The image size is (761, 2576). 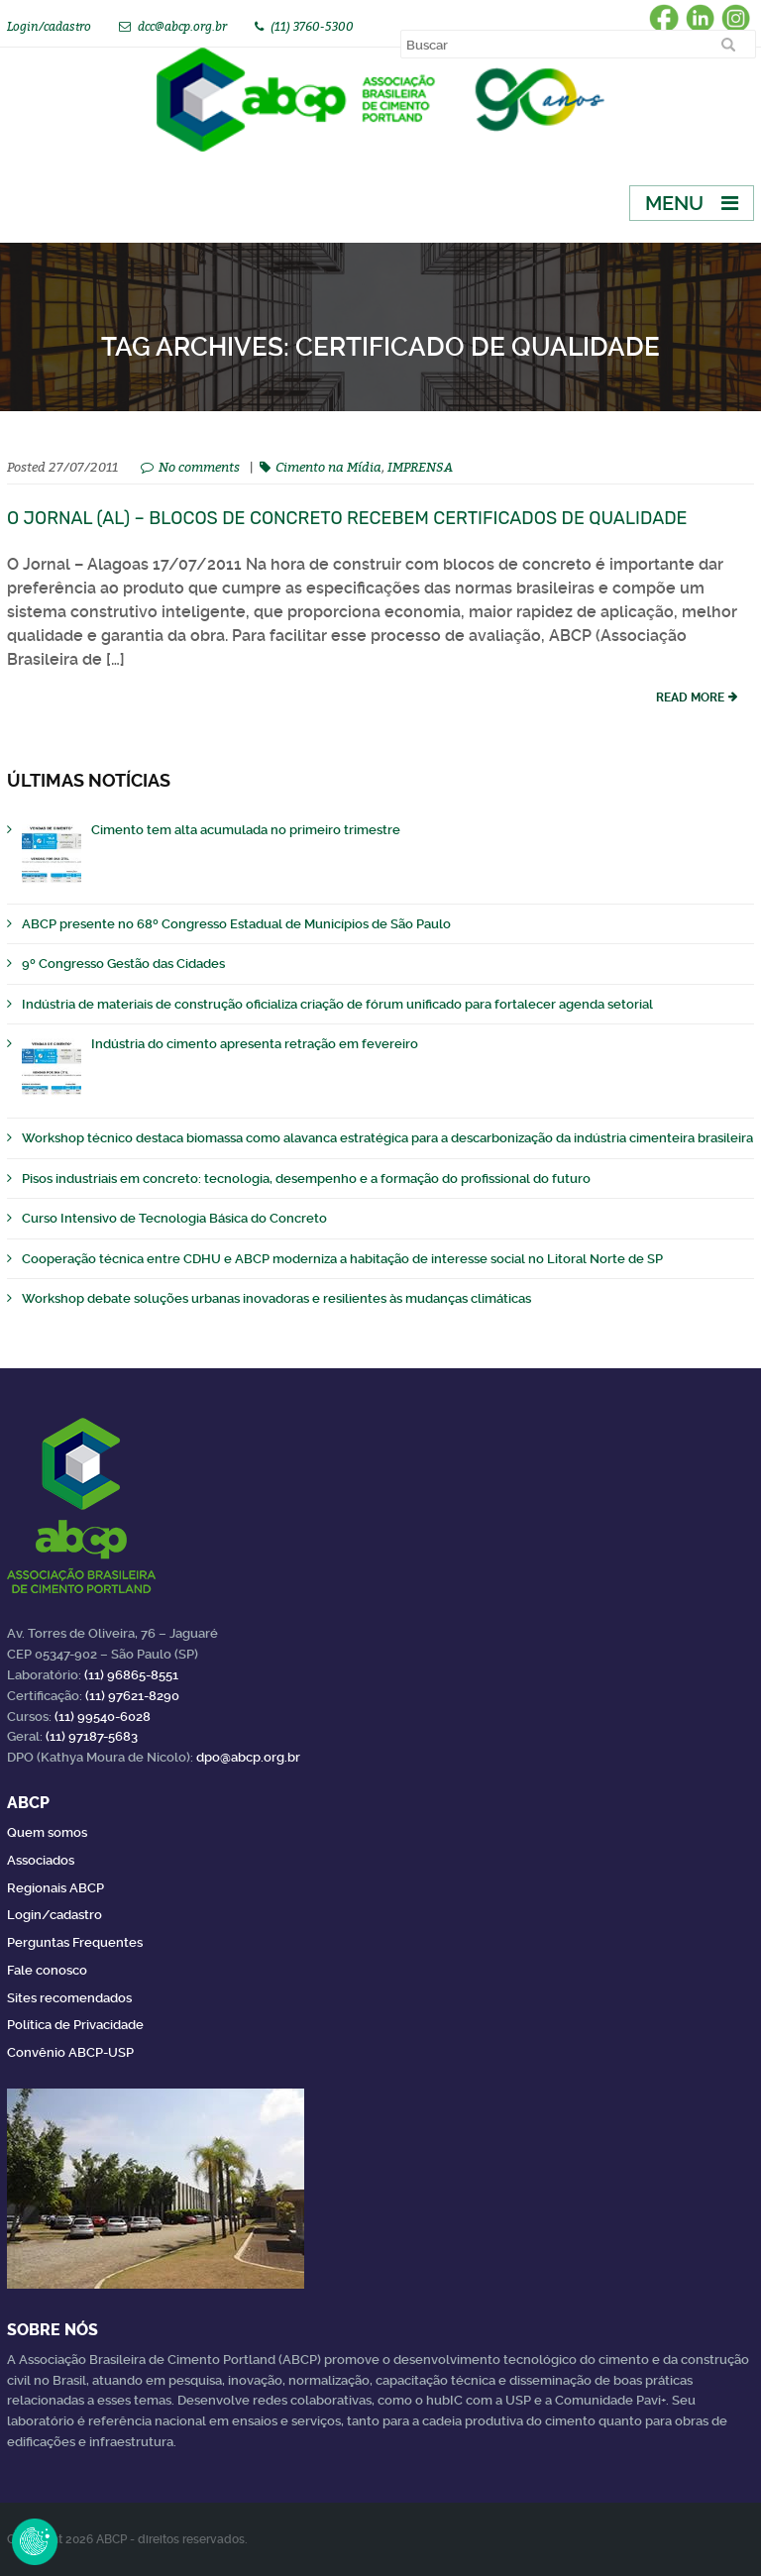 What do you see at coordinates (70, 2052) in the screenshot?
I see `Convênio ABCP-USP` at bounding box center [70, 2052].